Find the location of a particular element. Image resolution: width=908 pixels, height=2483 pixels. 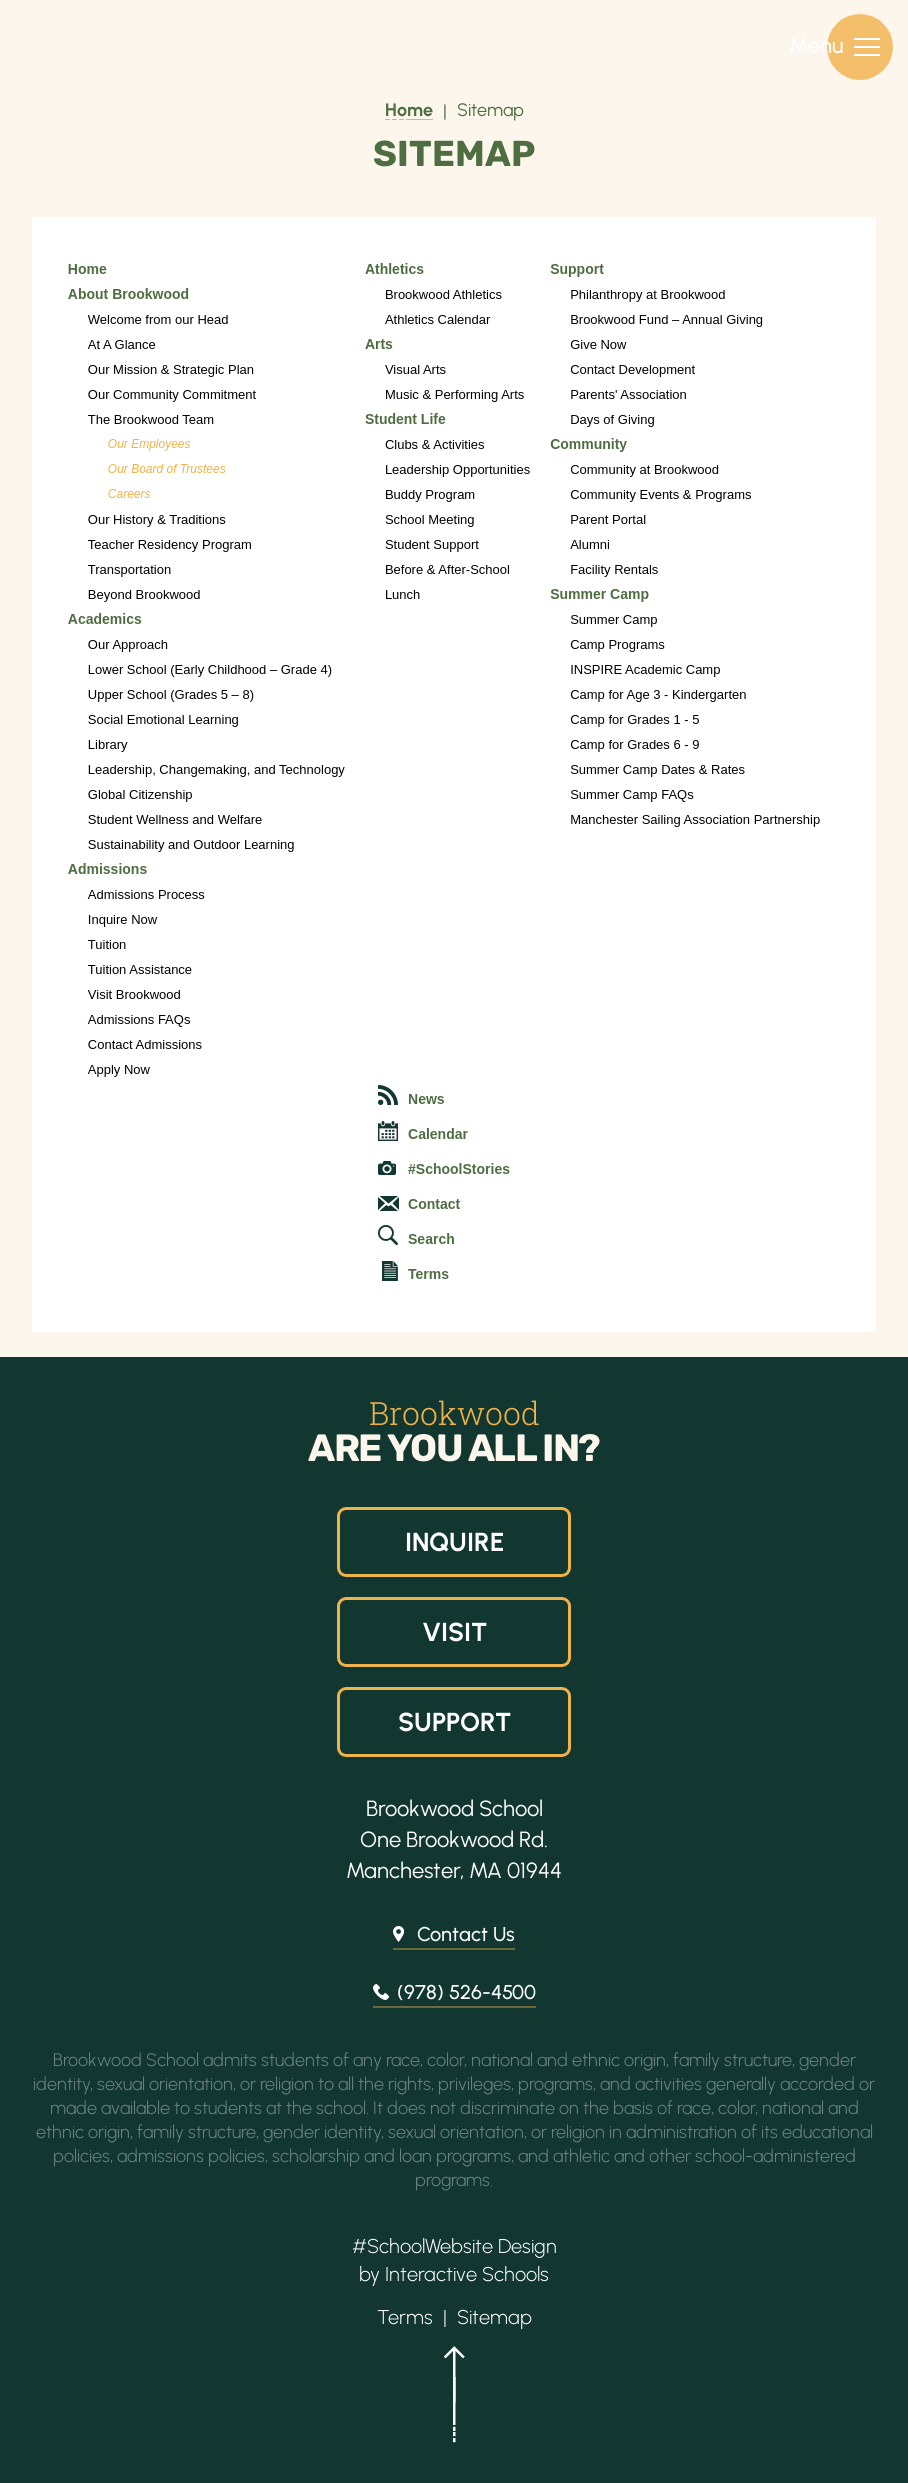

Global Citizenship is located at coordinates (140, 794).